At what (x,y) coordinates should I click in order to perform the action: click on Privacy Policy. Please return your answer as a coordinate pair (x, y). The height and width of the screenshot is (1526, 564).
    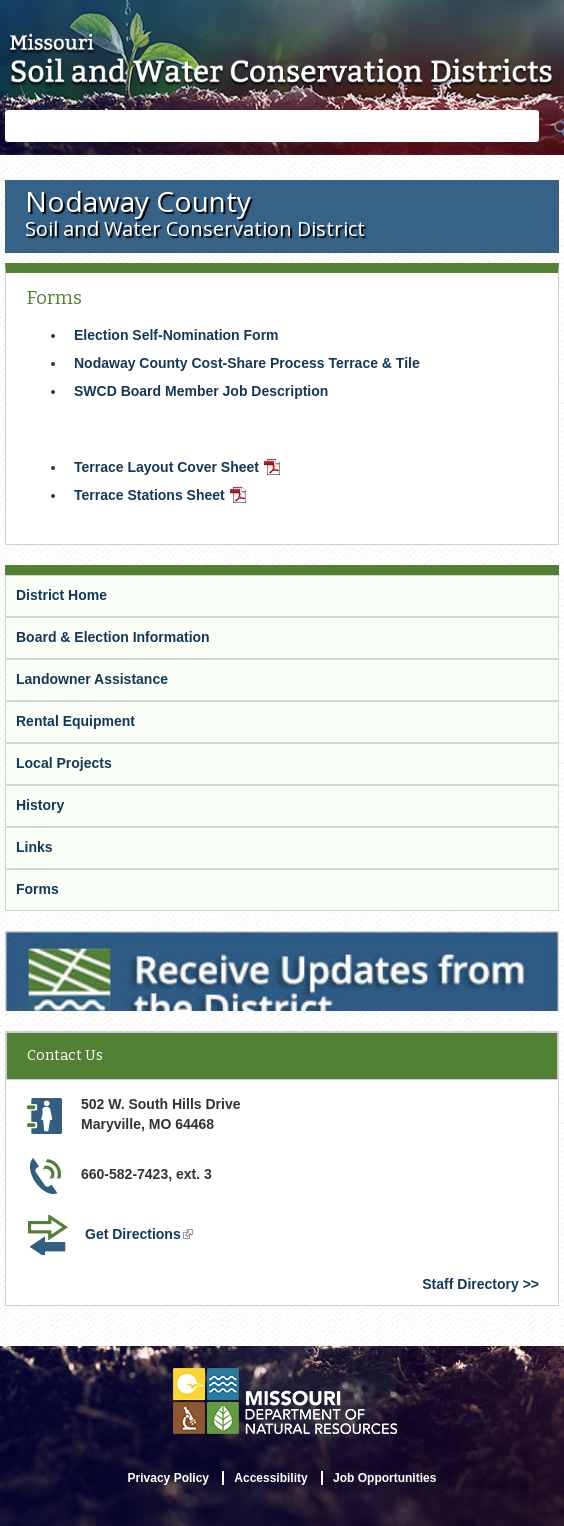
    Looking at the image, I should click on (168, 1478).